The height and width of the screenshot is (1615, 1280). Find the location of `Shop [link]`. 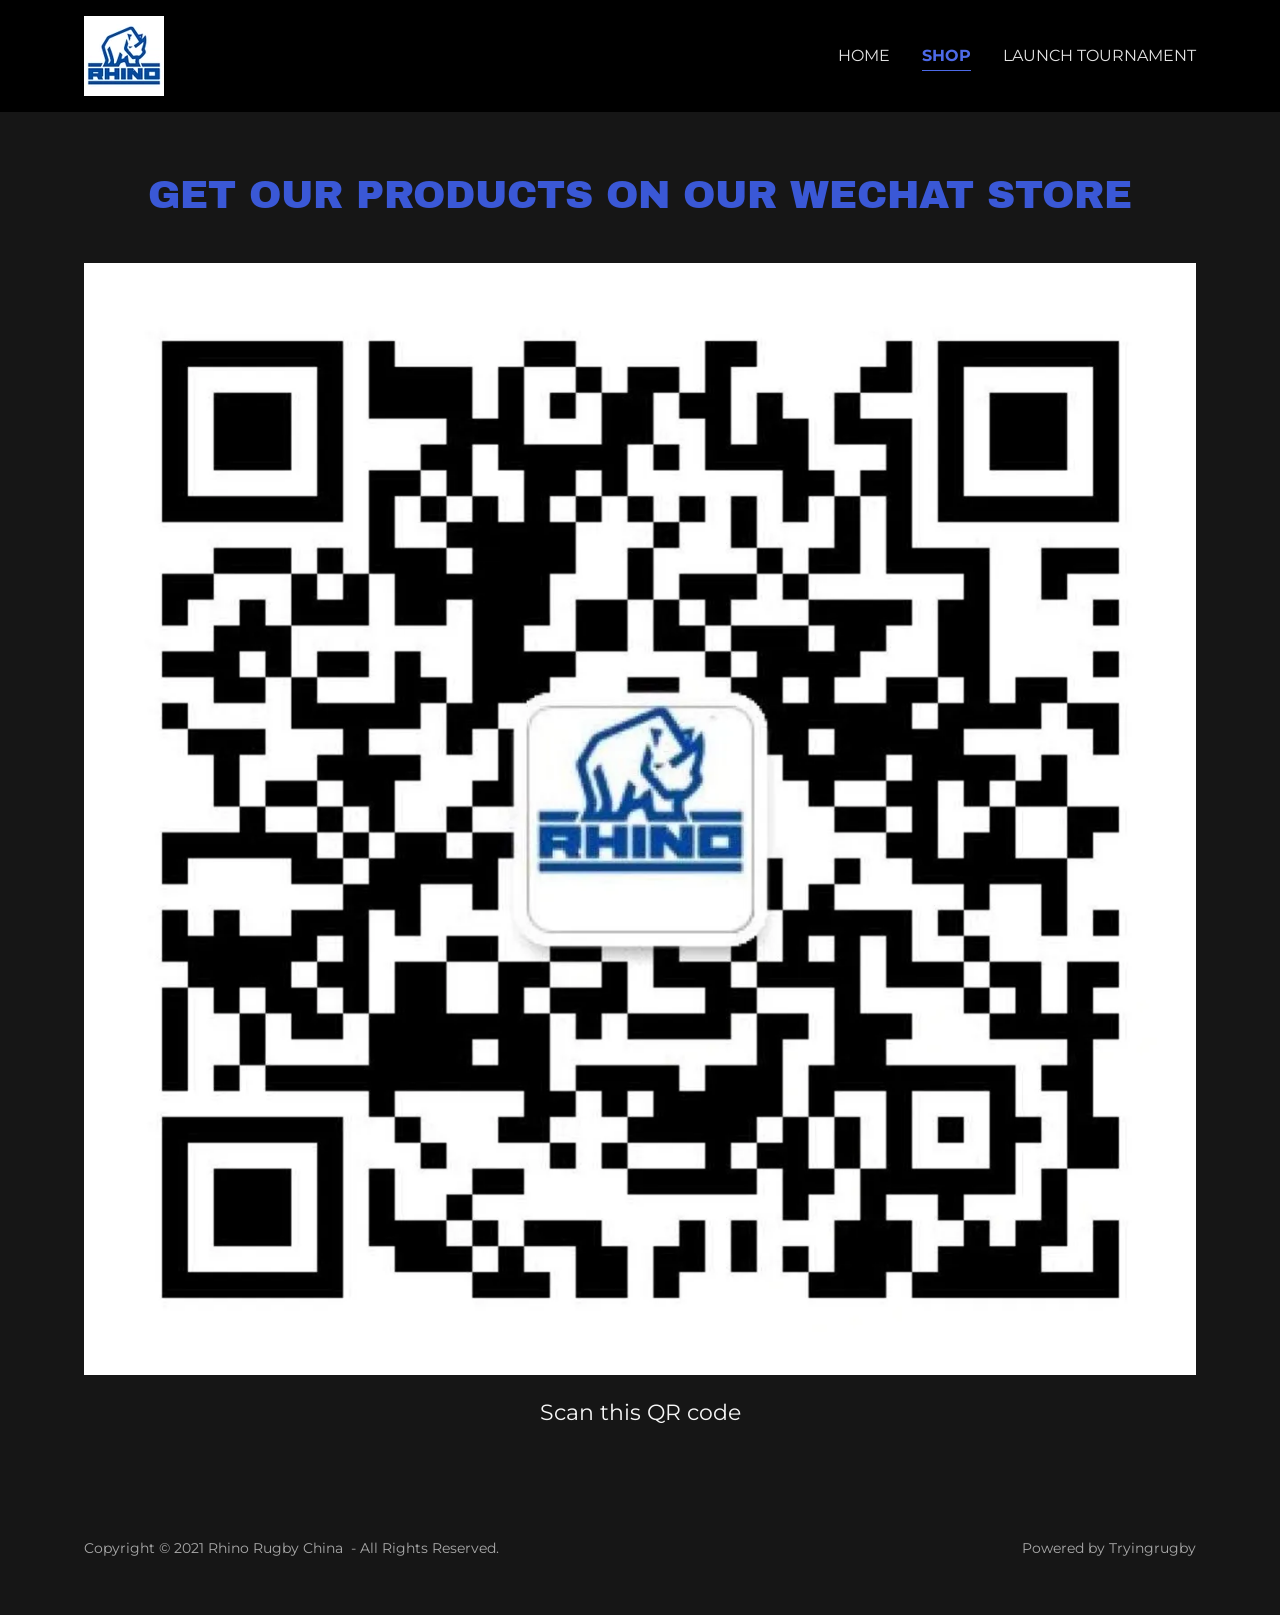

Shop [link] is located at coordinates (946, 55).